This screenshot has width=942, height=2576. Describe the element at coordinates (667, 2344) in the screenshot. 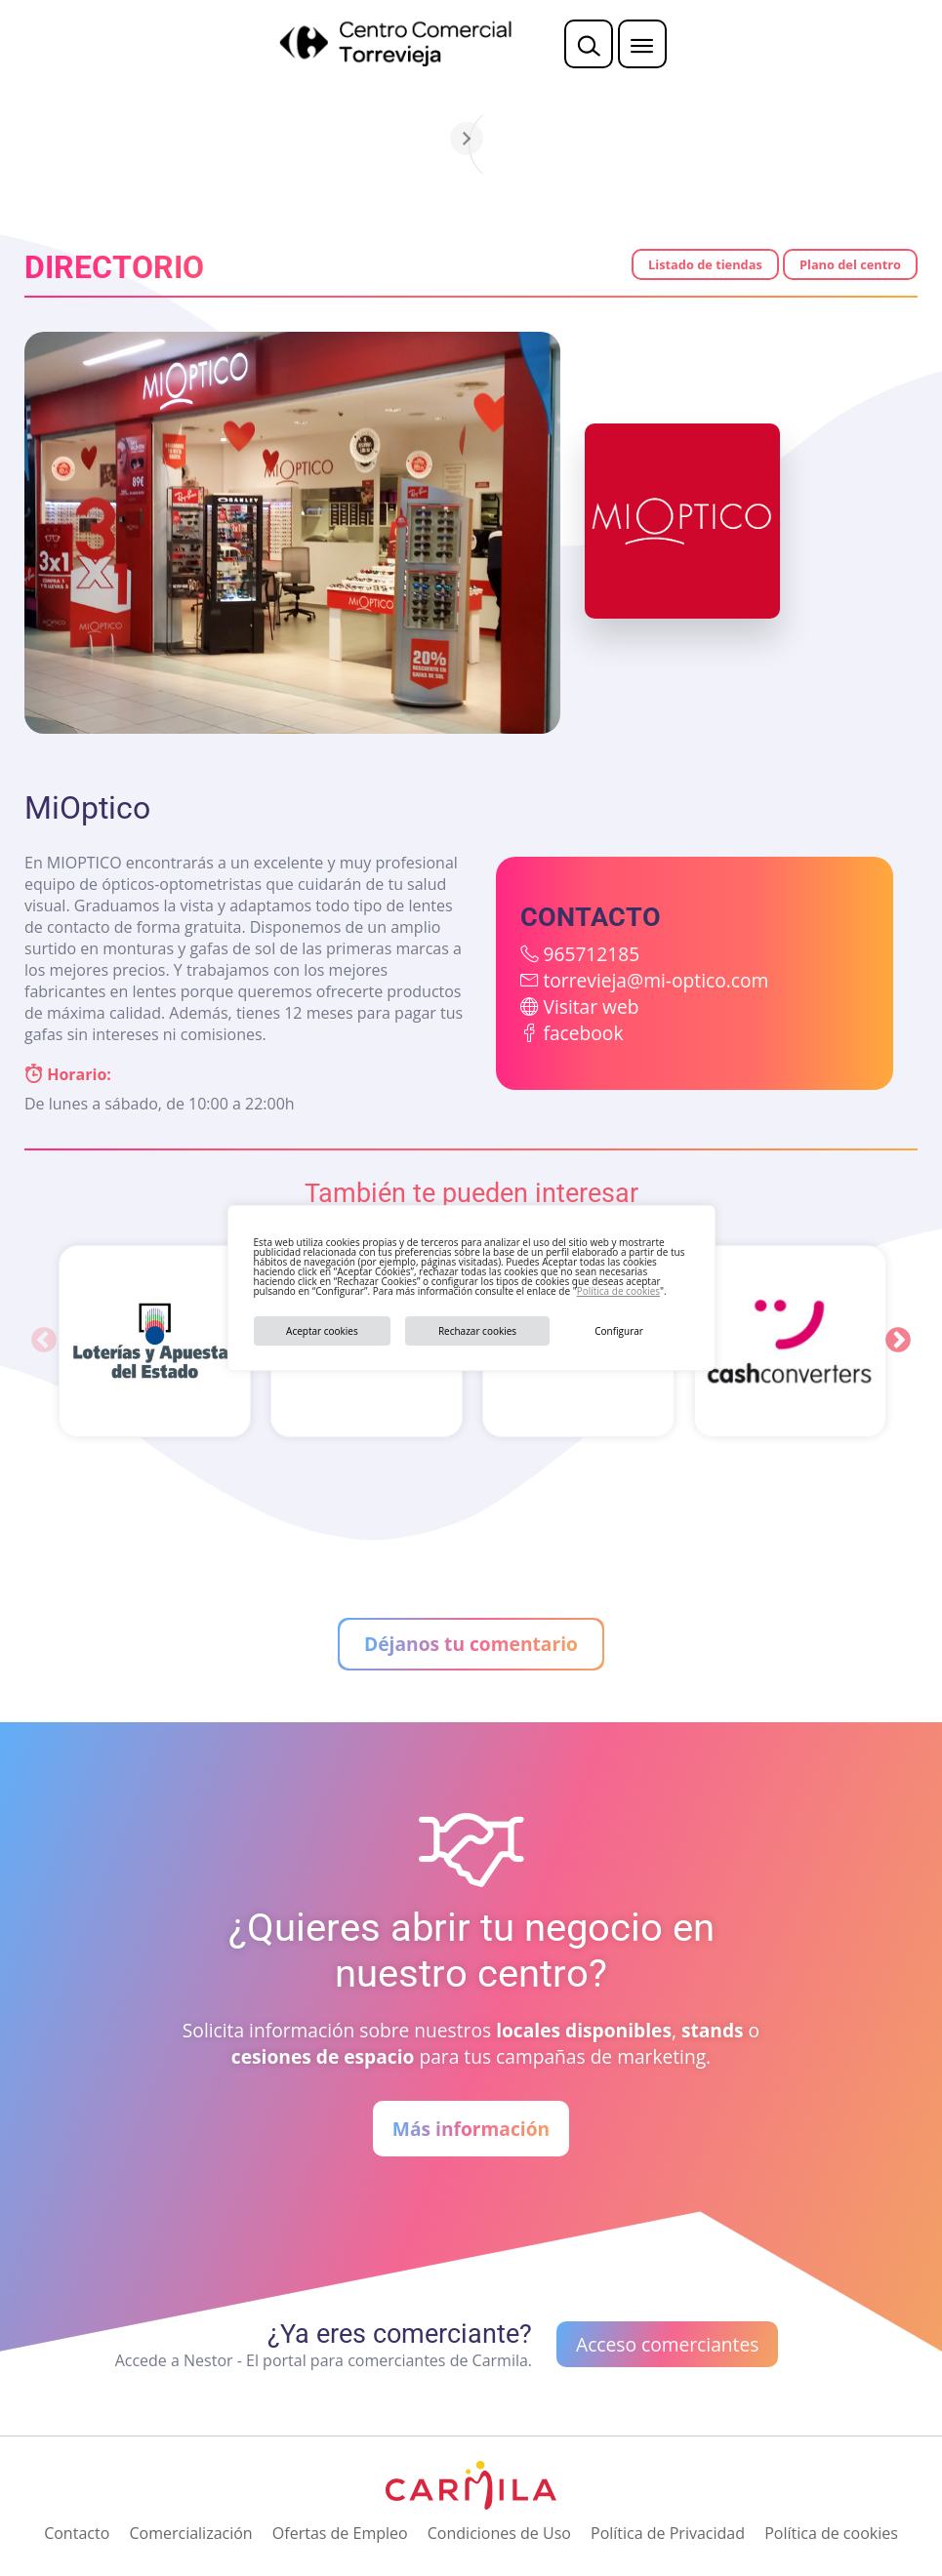

I see `Acceso comerciantes` at that location.